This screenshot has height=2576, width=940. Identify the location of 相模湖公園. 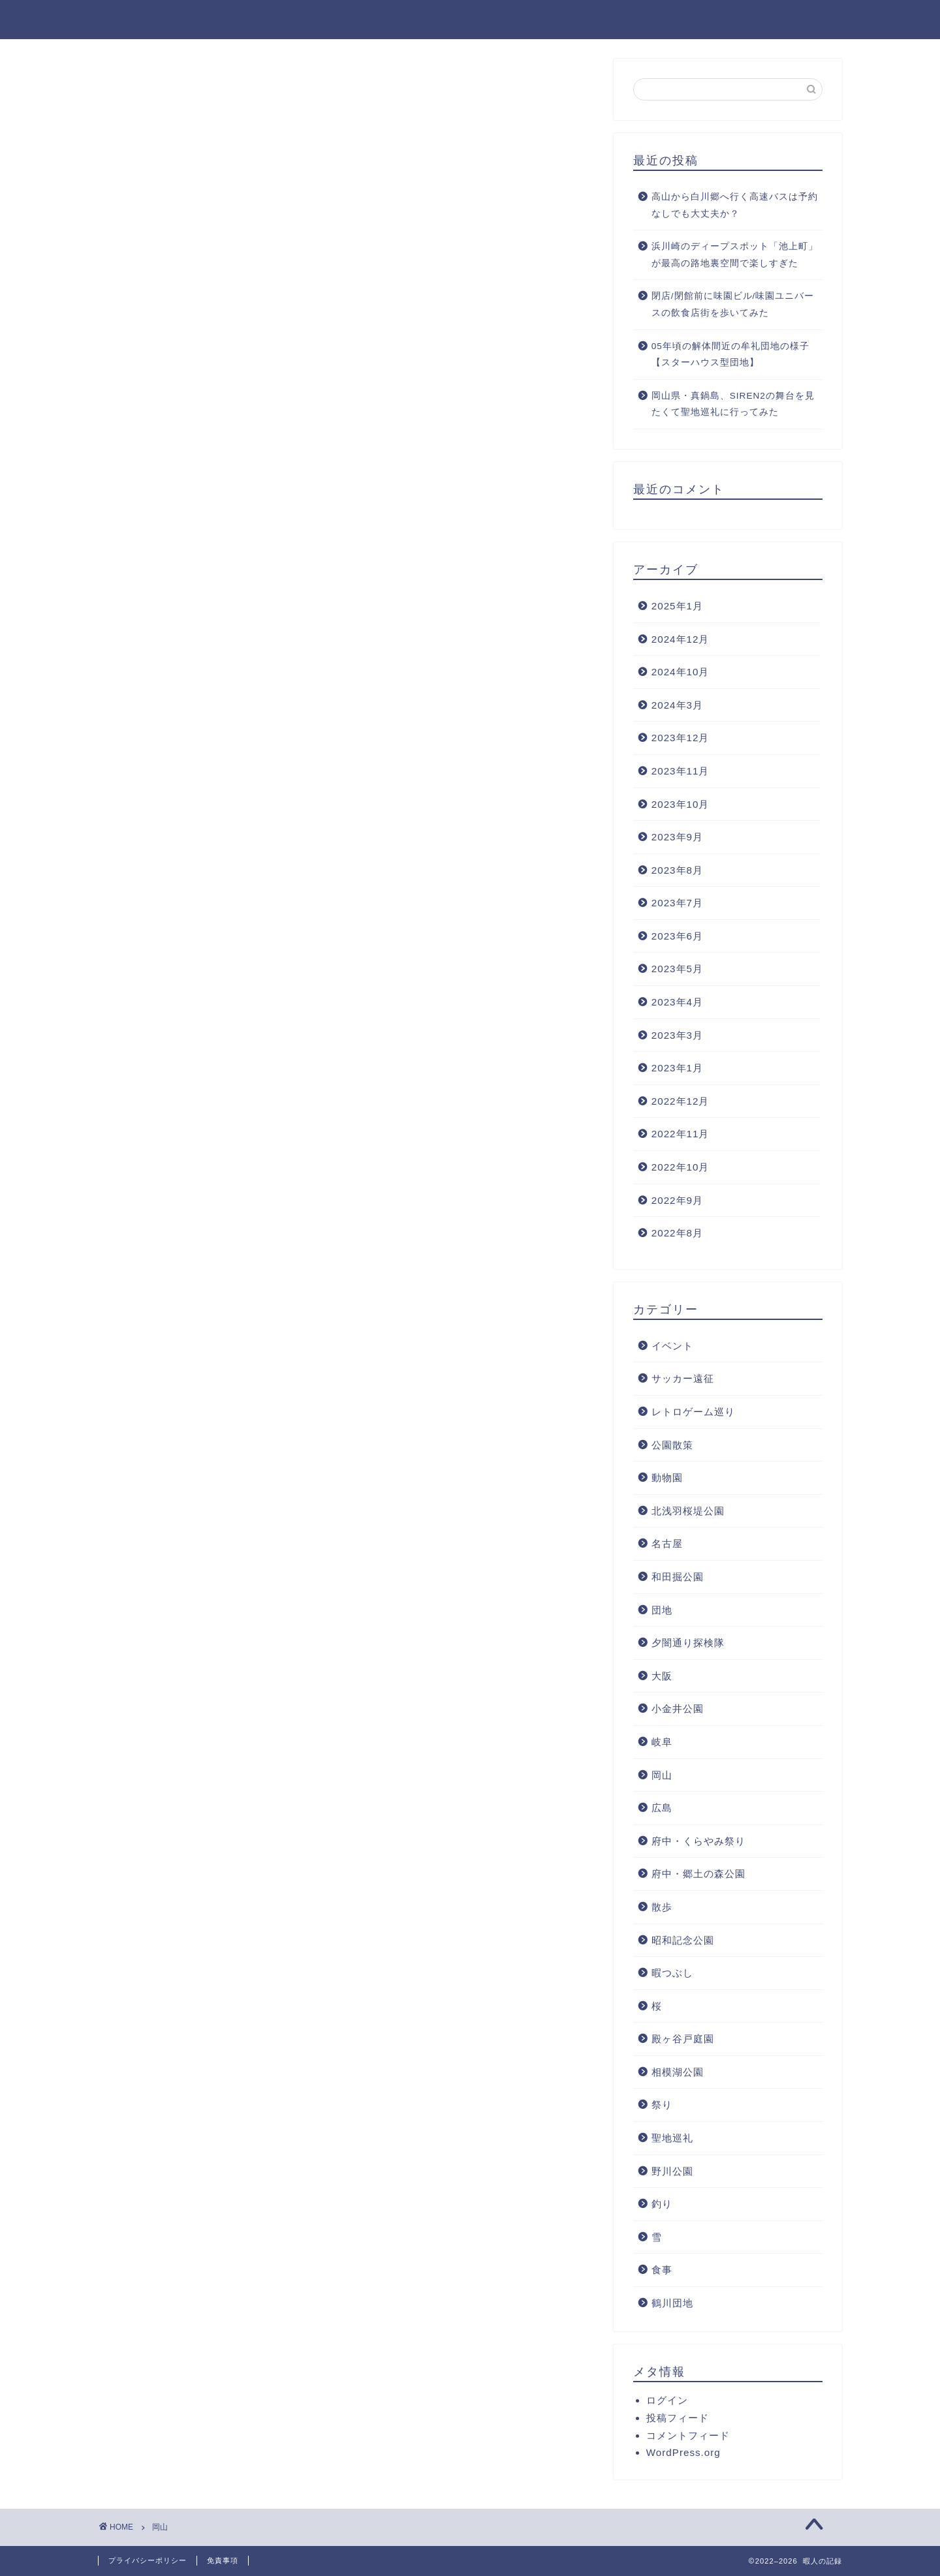
(677, 2072).